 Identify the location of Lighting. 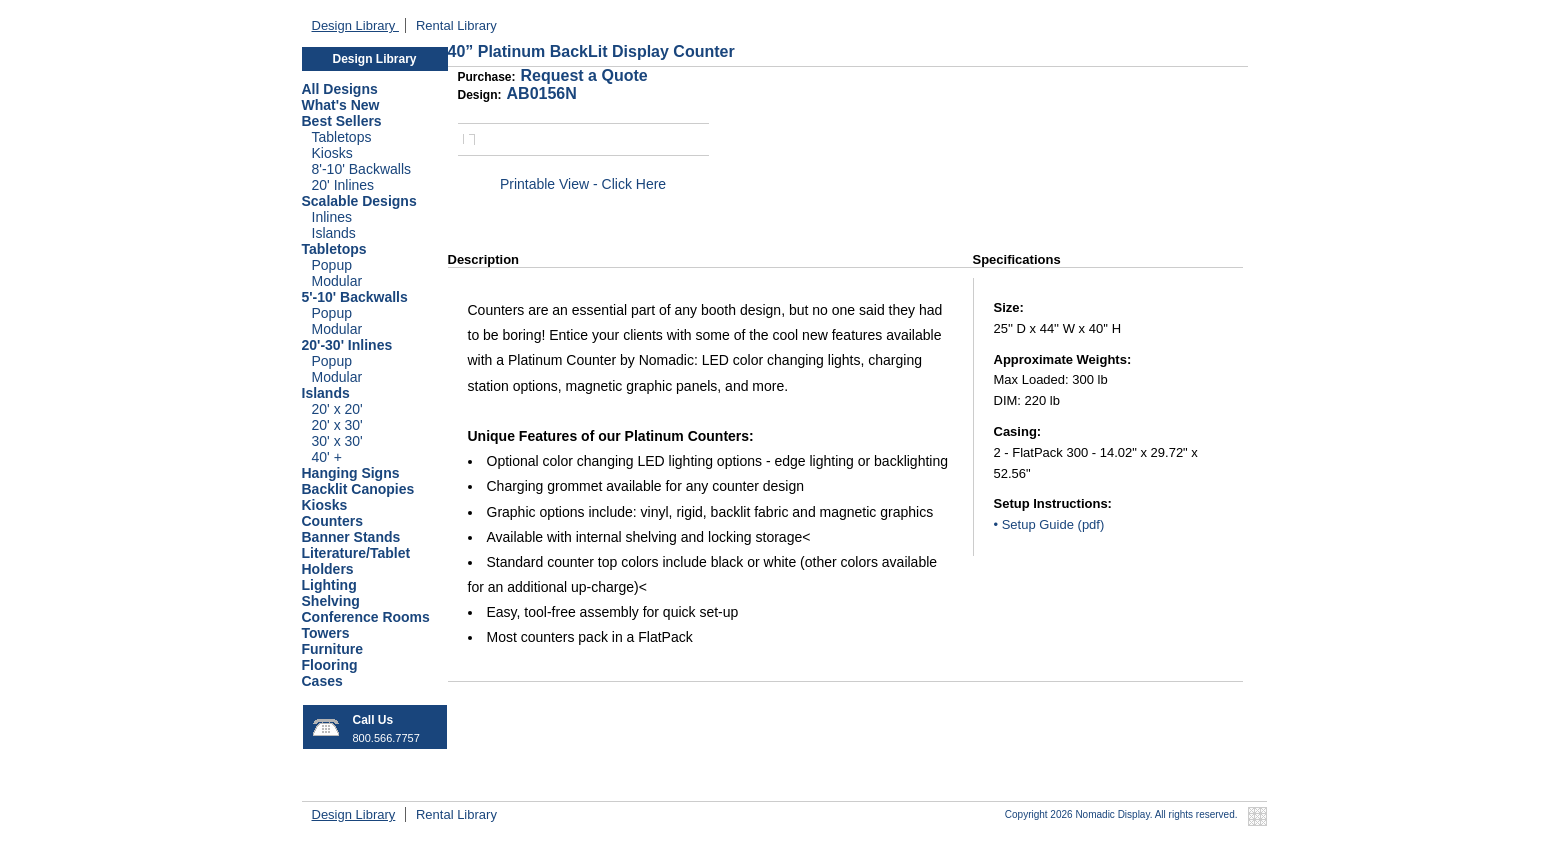
(329, 585).